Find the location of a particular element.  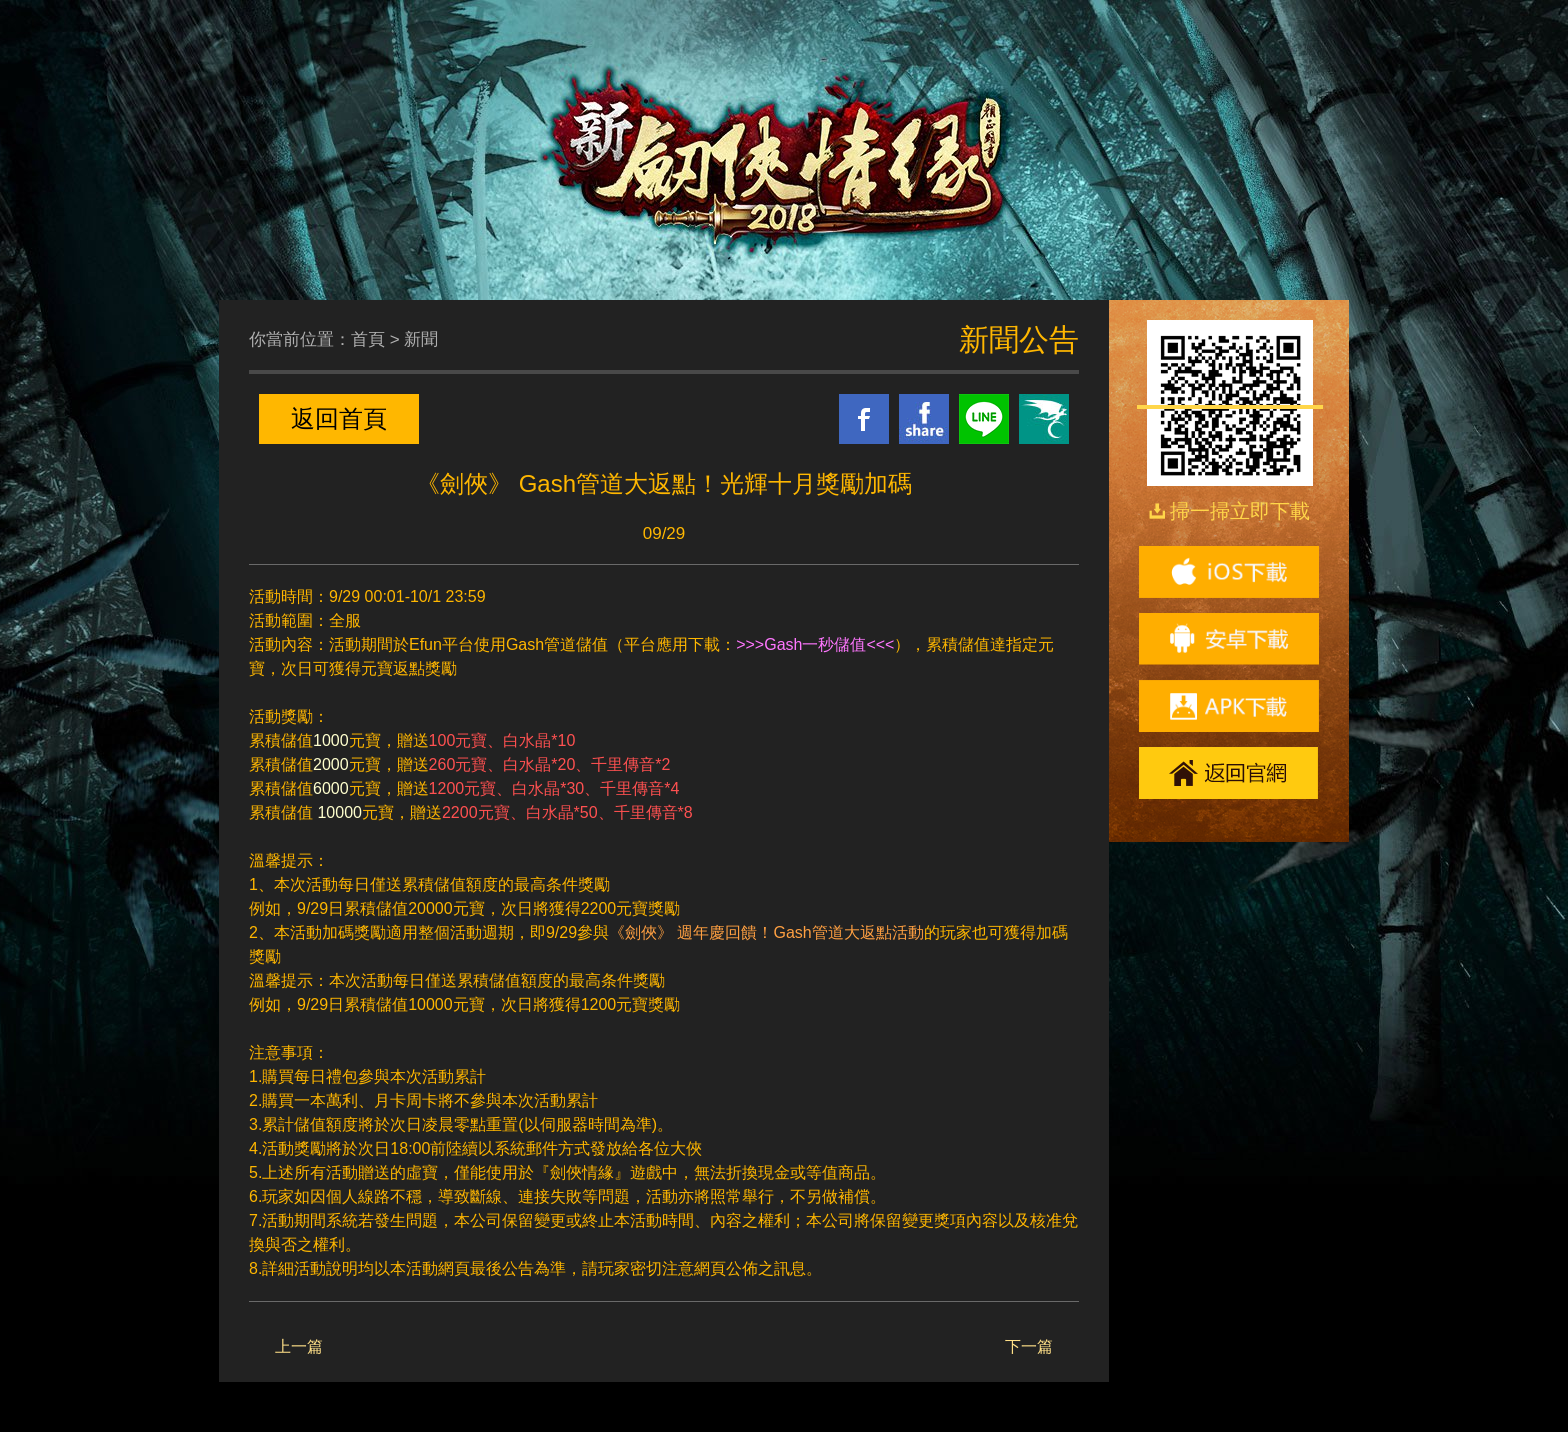

返回首頁 is located at coordinates (339, 418).